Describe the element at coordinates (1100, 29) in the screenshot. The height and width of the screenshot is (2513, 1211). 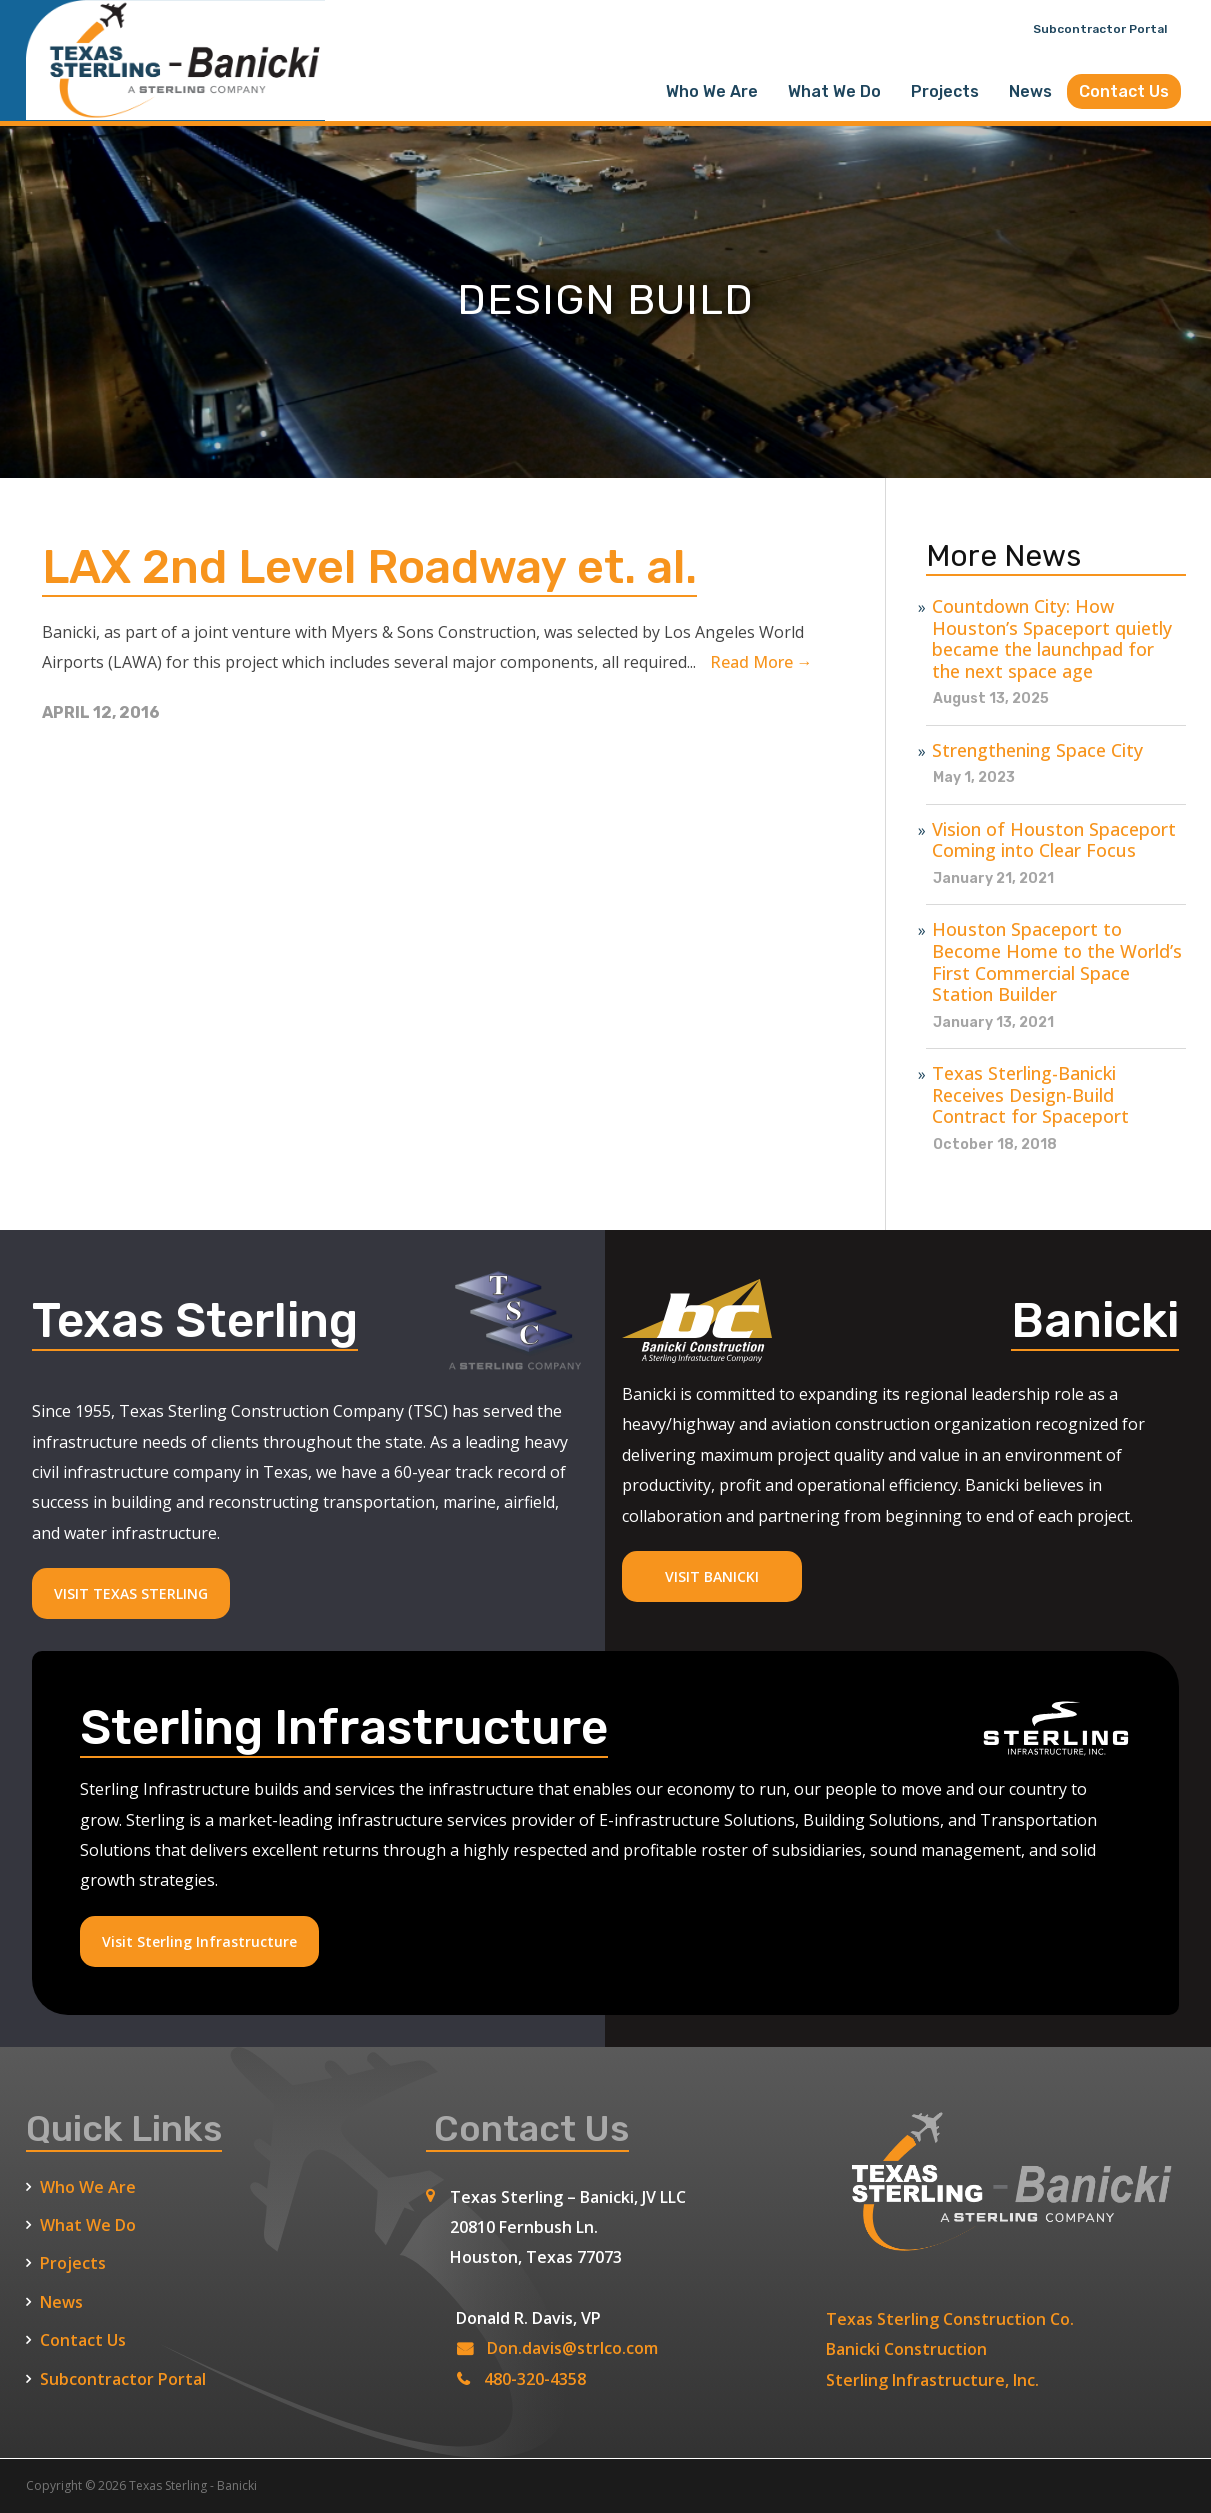
I see `Subcontractor Portal` at that location.